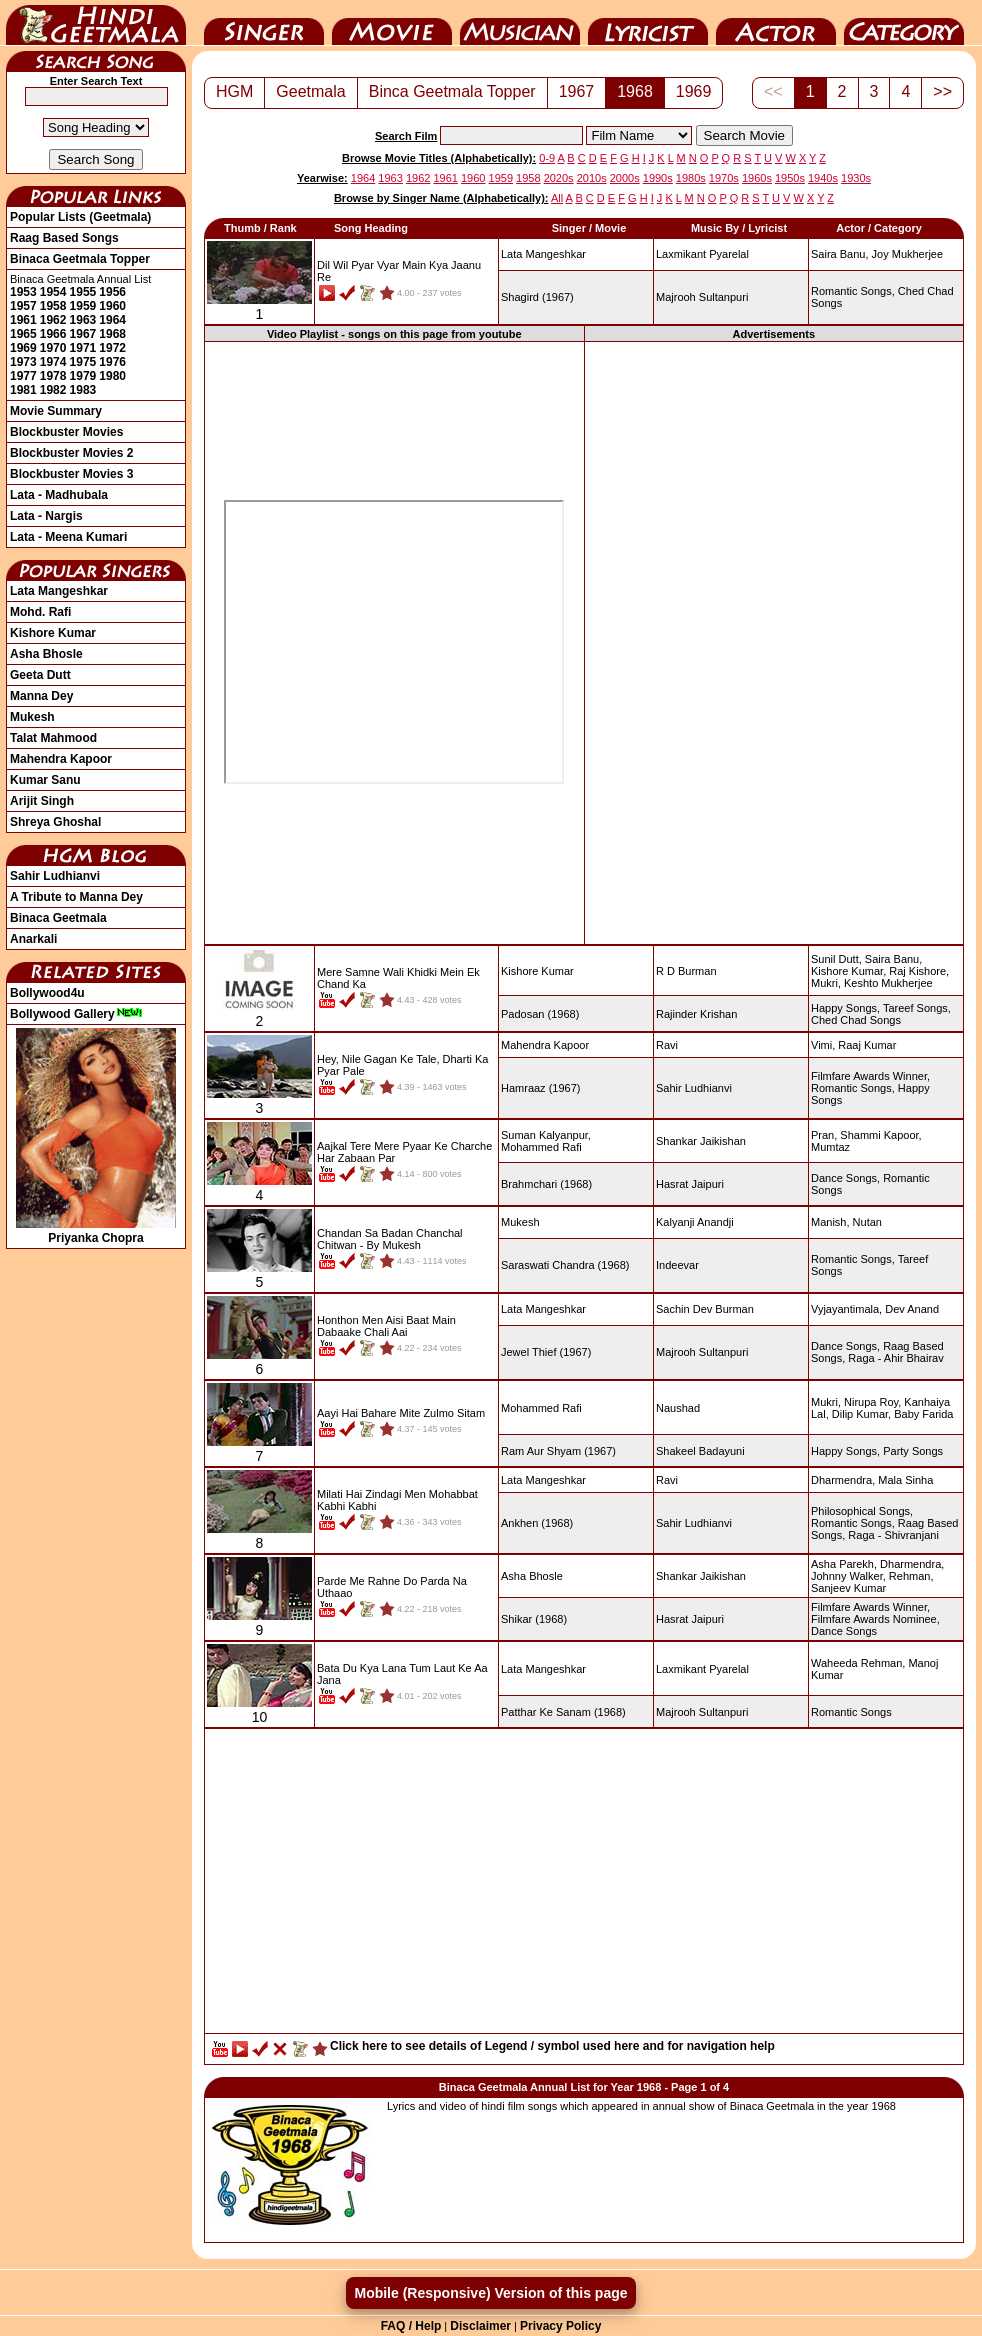 Image resolution: width=982 pixels, height=2336 pixels. Describe the element at coordinates (53, 362) in the screenshot. I see `1974` at that location.